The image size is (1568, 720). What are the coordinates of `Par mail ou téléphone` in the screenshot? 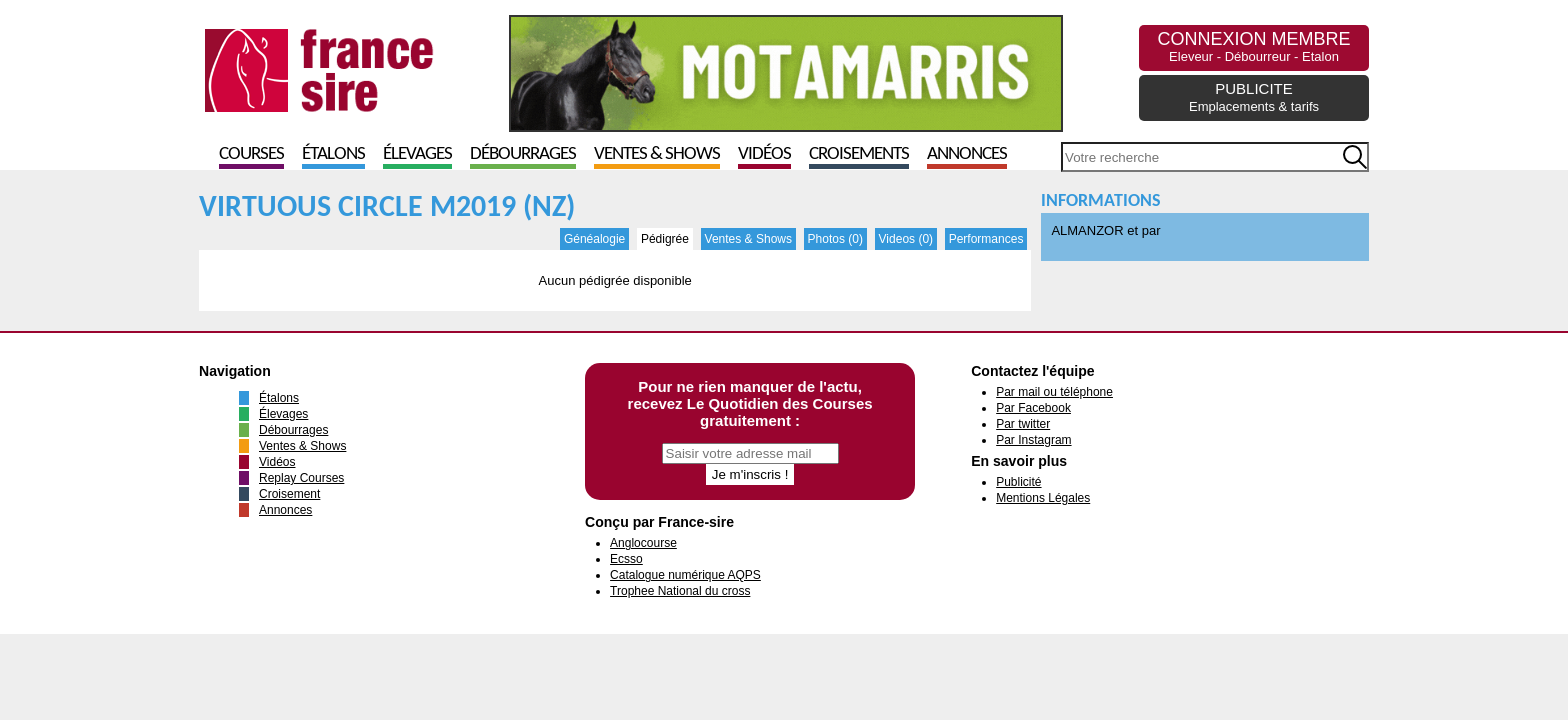 It's located at (1054, 392).